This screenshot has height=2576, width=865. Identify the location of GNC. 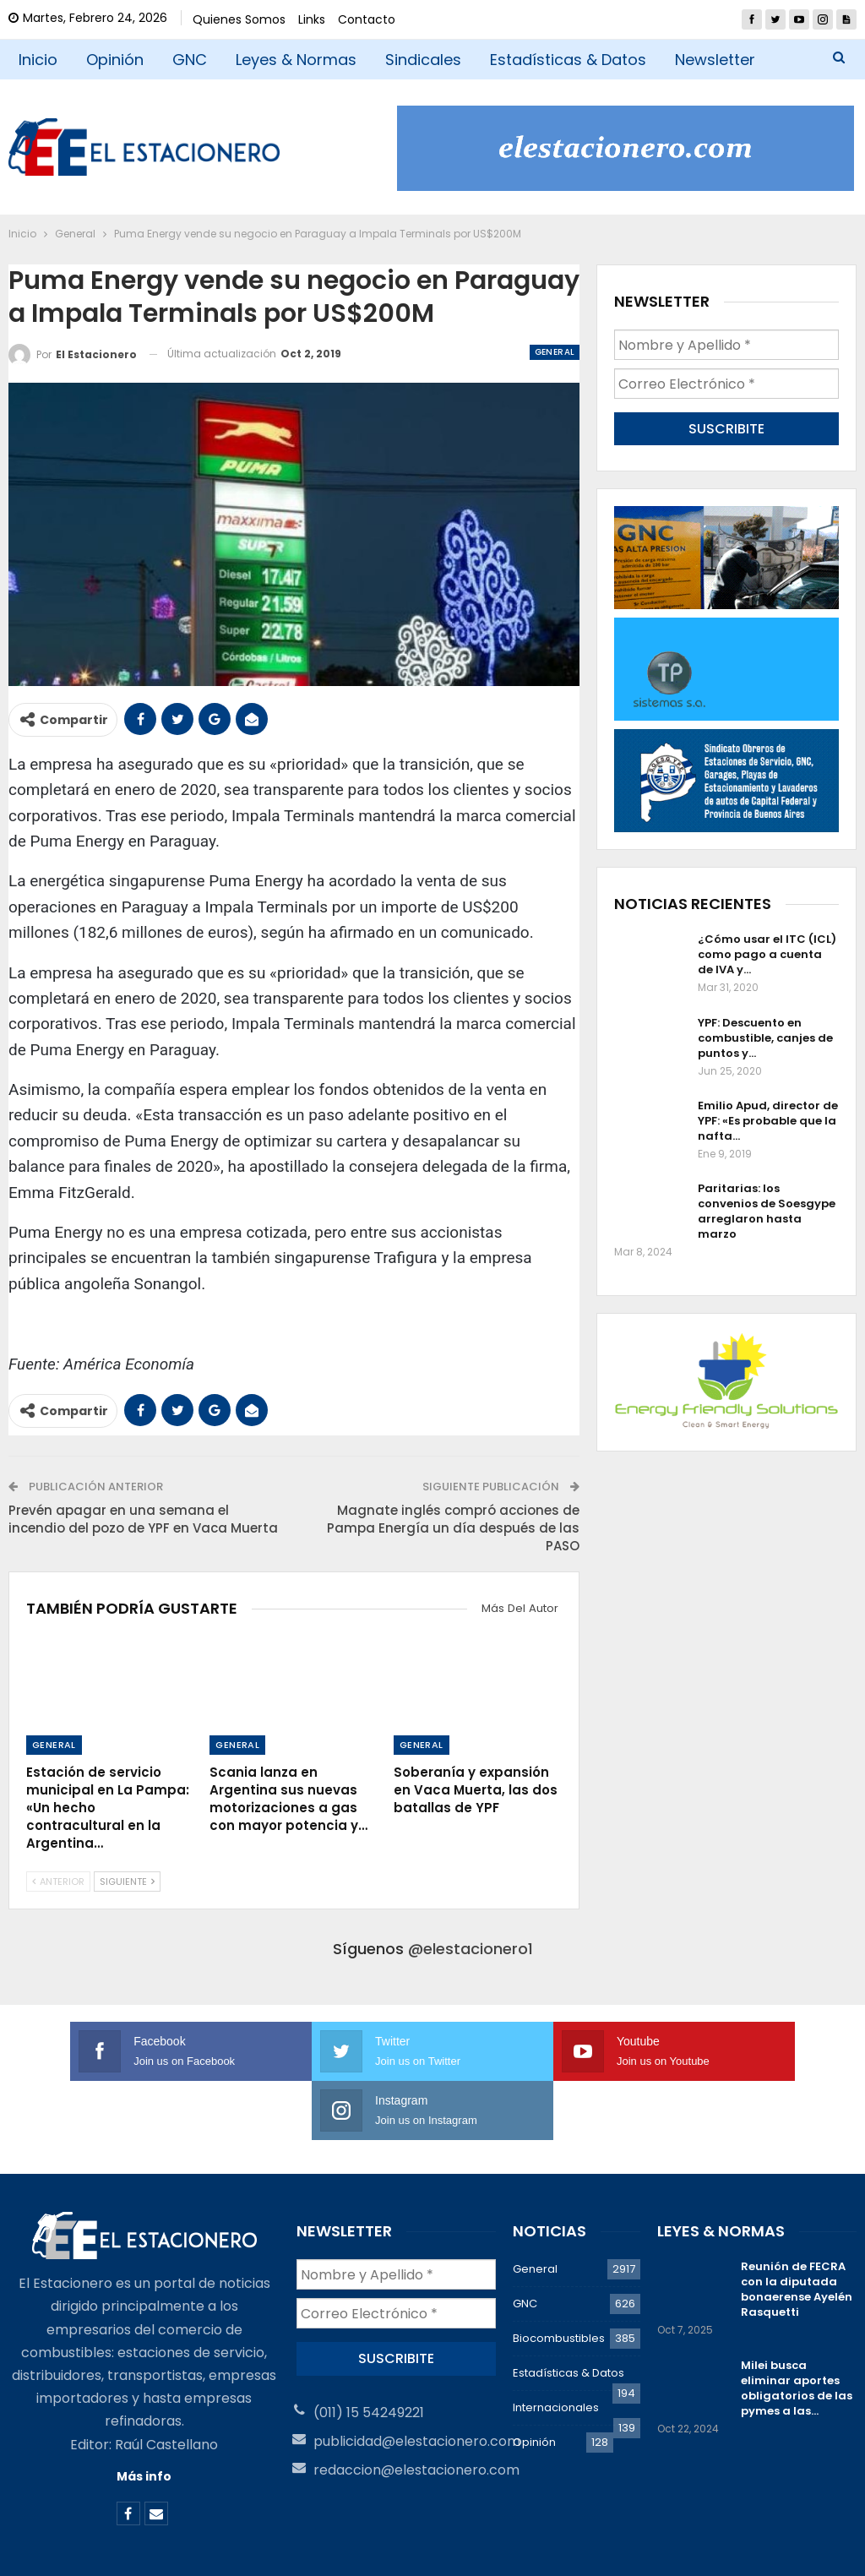
(189, 59).